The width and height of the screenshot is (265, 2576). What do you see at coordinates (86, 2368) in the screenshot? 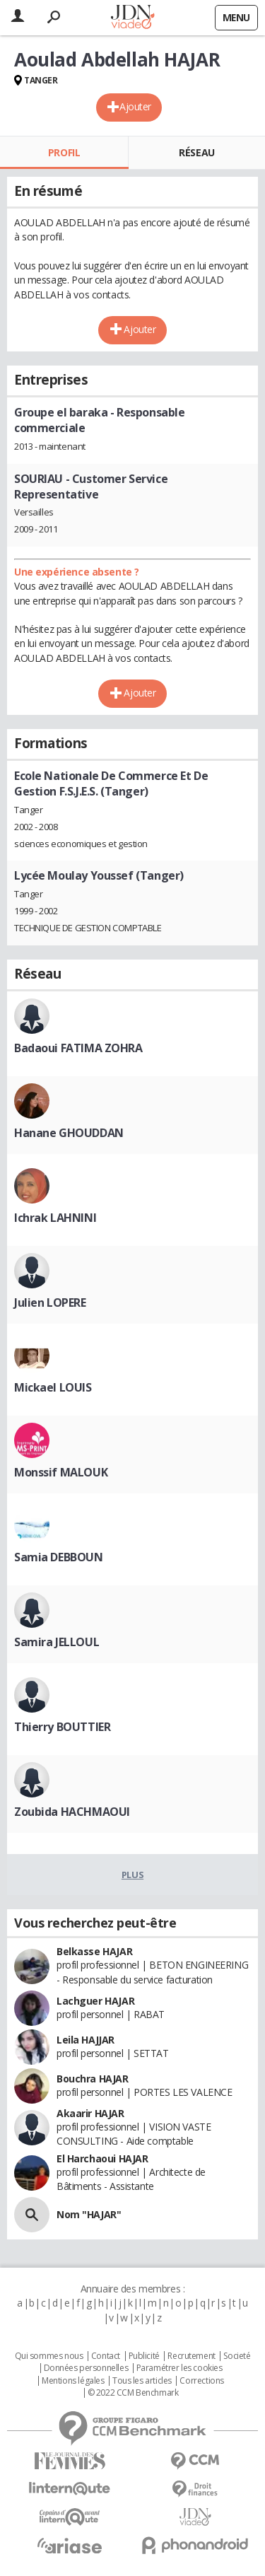
I see `Données personnelles` at bounding box center [86, 2368].